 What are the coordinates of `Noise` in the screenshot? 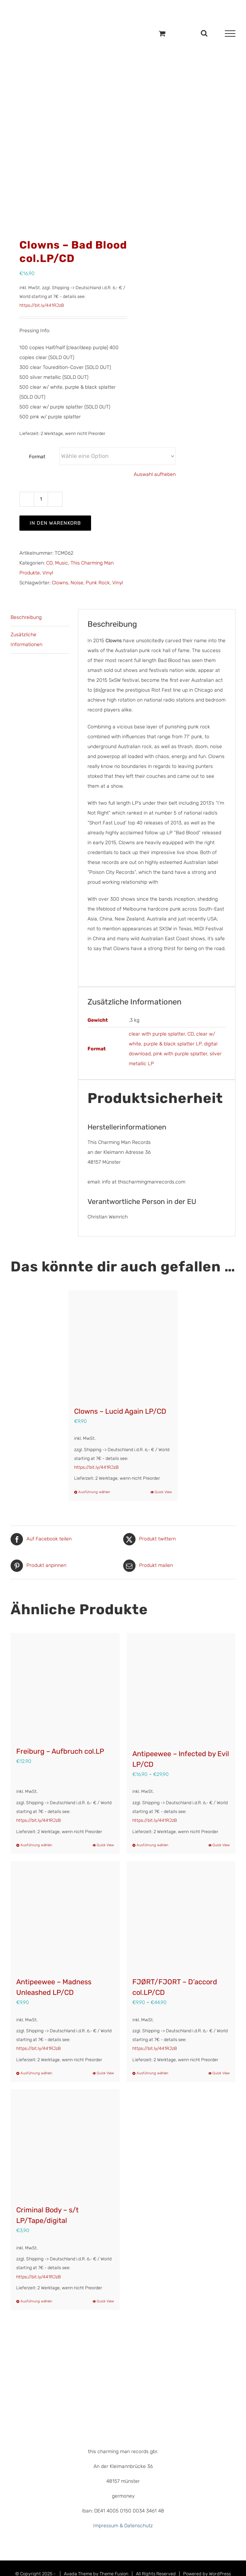 It's located at (77, 583).